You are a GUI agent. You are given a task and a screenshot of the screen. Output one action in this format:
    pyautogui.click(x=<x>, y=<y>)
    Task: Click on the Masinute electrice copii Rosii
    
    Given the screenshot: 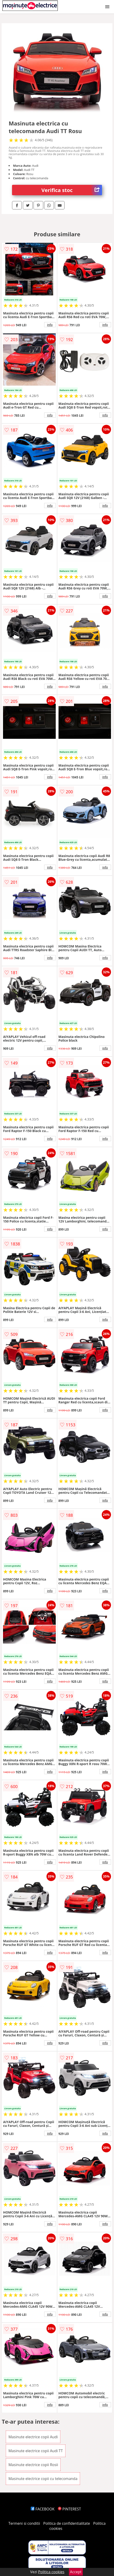 What is the action you would take?
    pyautogui.click(x=33, y=2464)
    